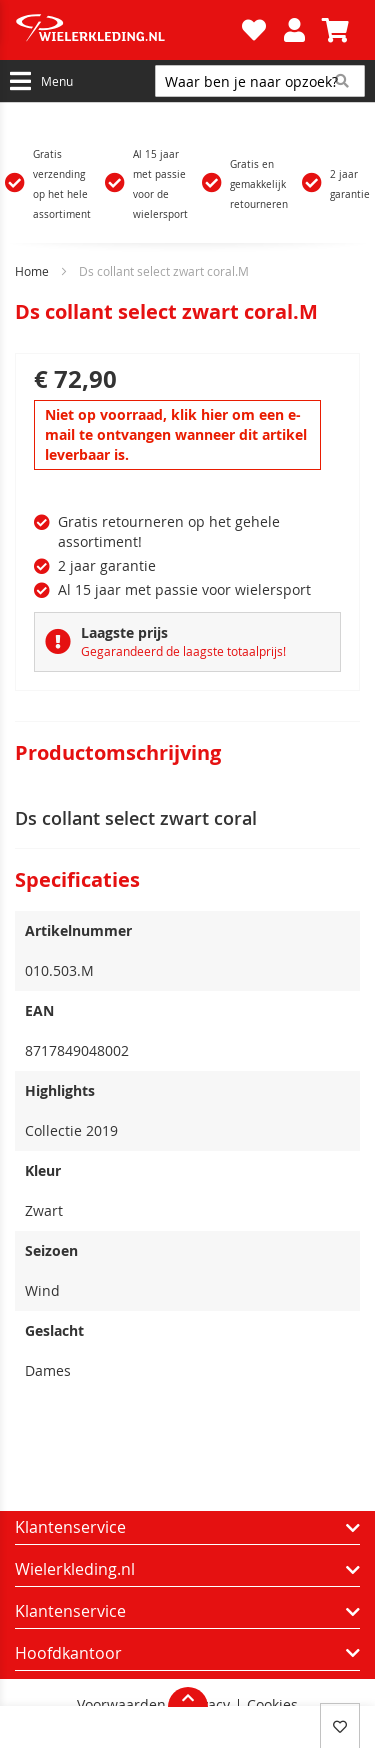  Describe the element at coordinates (183, 651) in the screenshot. I see `Gegarandeerd de laagste totaalprijs!` at that location.